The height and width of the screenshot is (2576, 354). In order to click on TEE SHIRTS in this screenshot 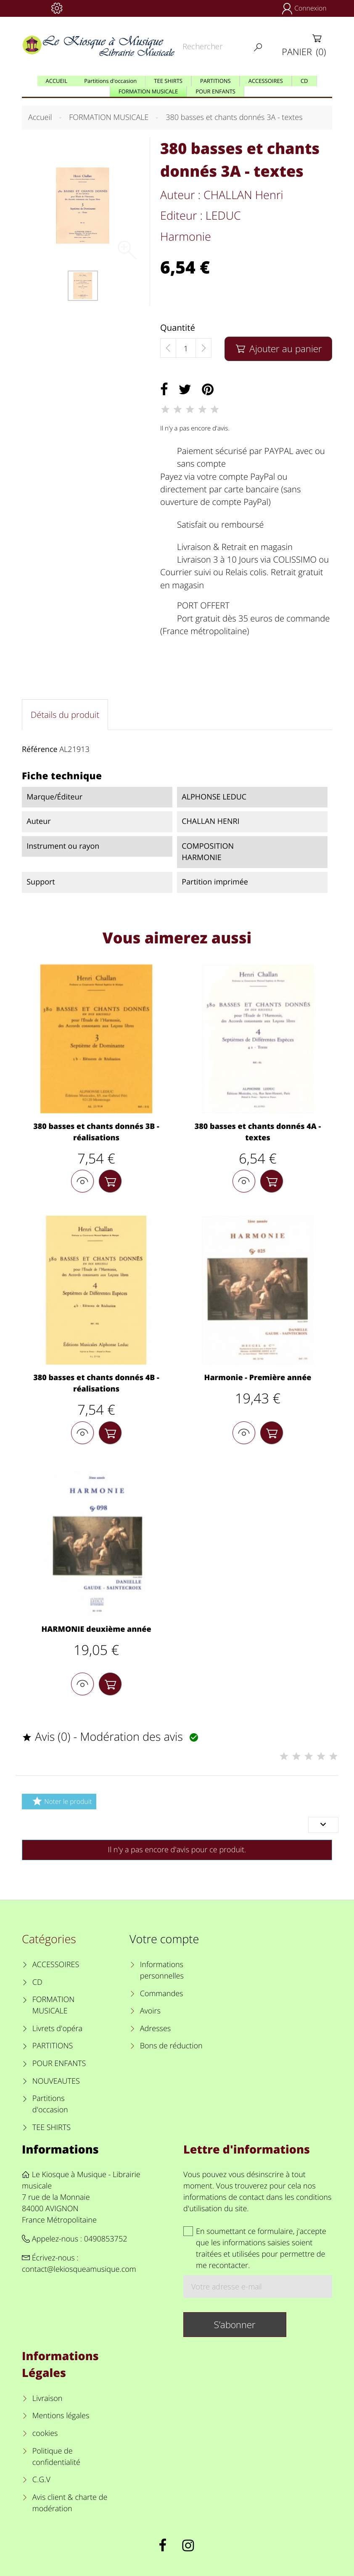, I will do `click(51, 2127)`.